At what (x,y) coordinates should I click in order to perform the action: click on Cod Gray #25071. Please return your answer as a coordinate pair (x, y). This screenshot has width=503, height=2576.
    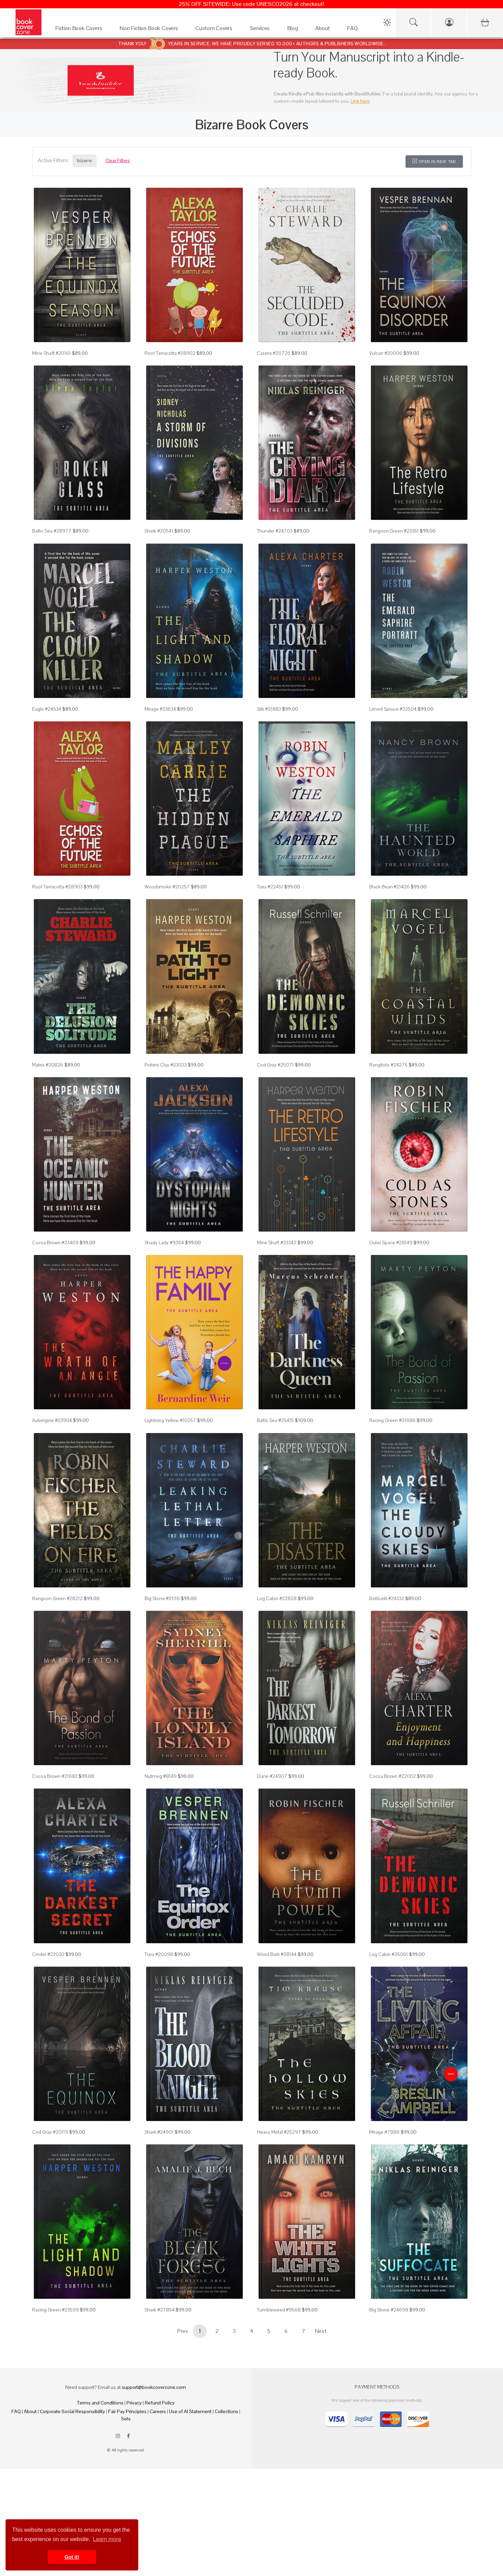
    Looking at the image, I should click on (275, 1065).